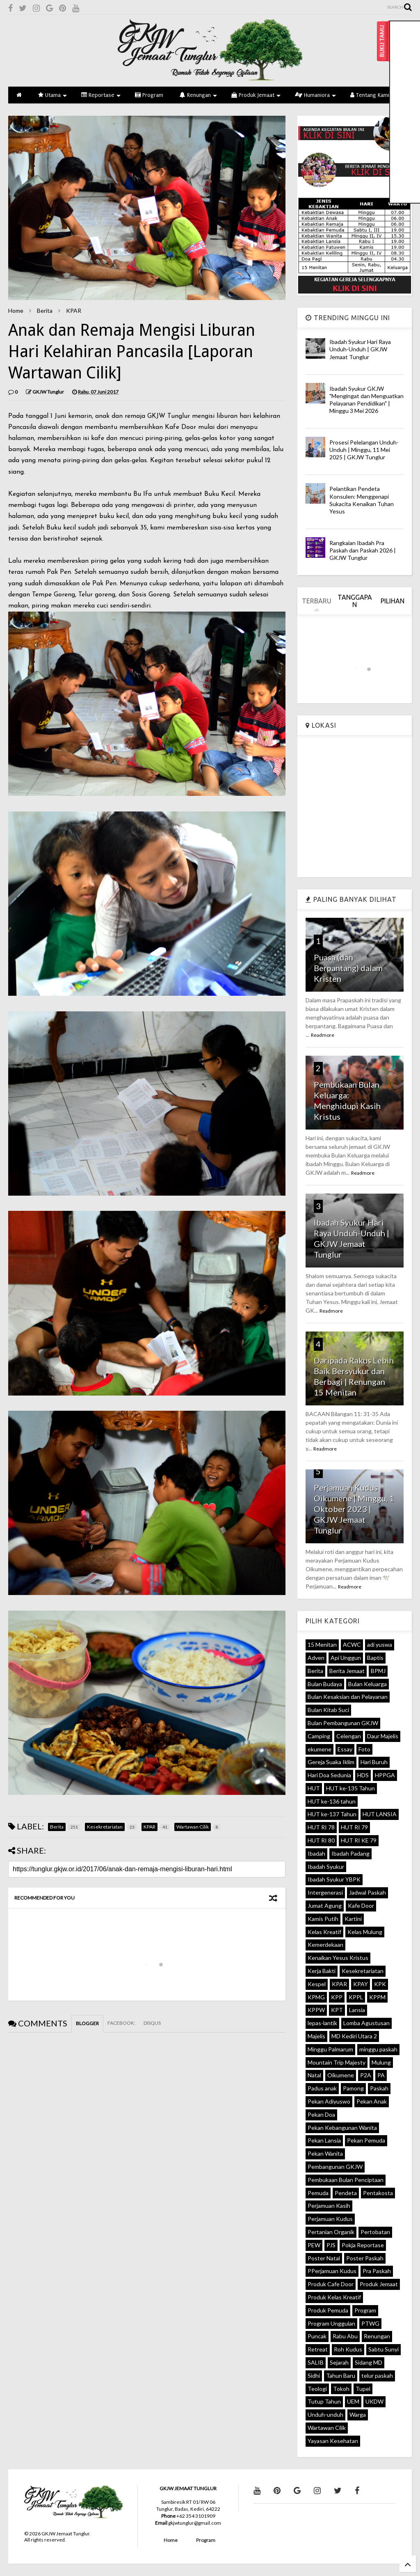 The image size is (420, 2576). Describe the element at coordinates (328, 2310) in the screenshot. I see `Produk Pemuda` at that location.